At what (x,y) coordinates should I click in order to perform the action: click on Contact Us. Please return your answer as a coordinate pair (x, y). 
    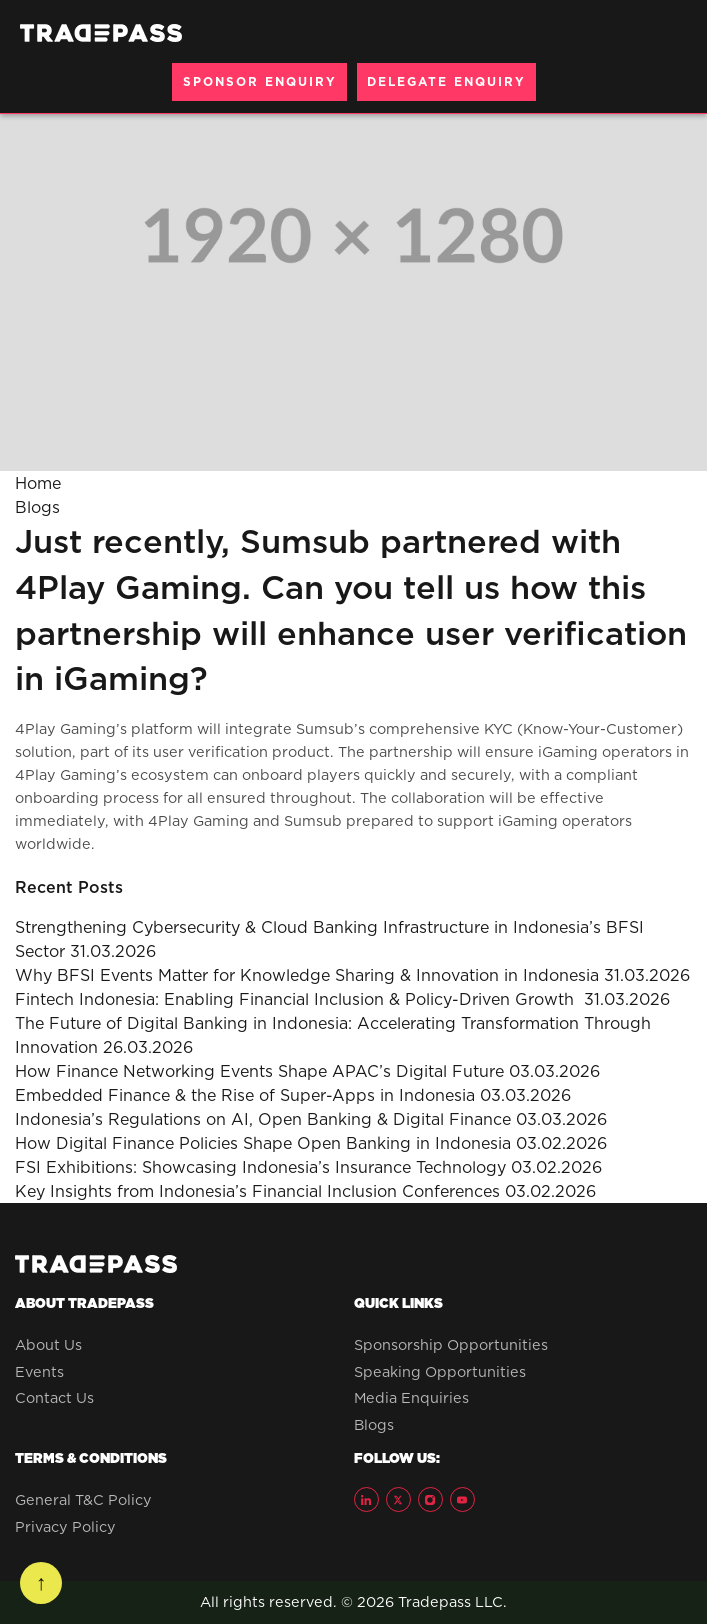
    Looking at the image, I should click on (54, 1398).